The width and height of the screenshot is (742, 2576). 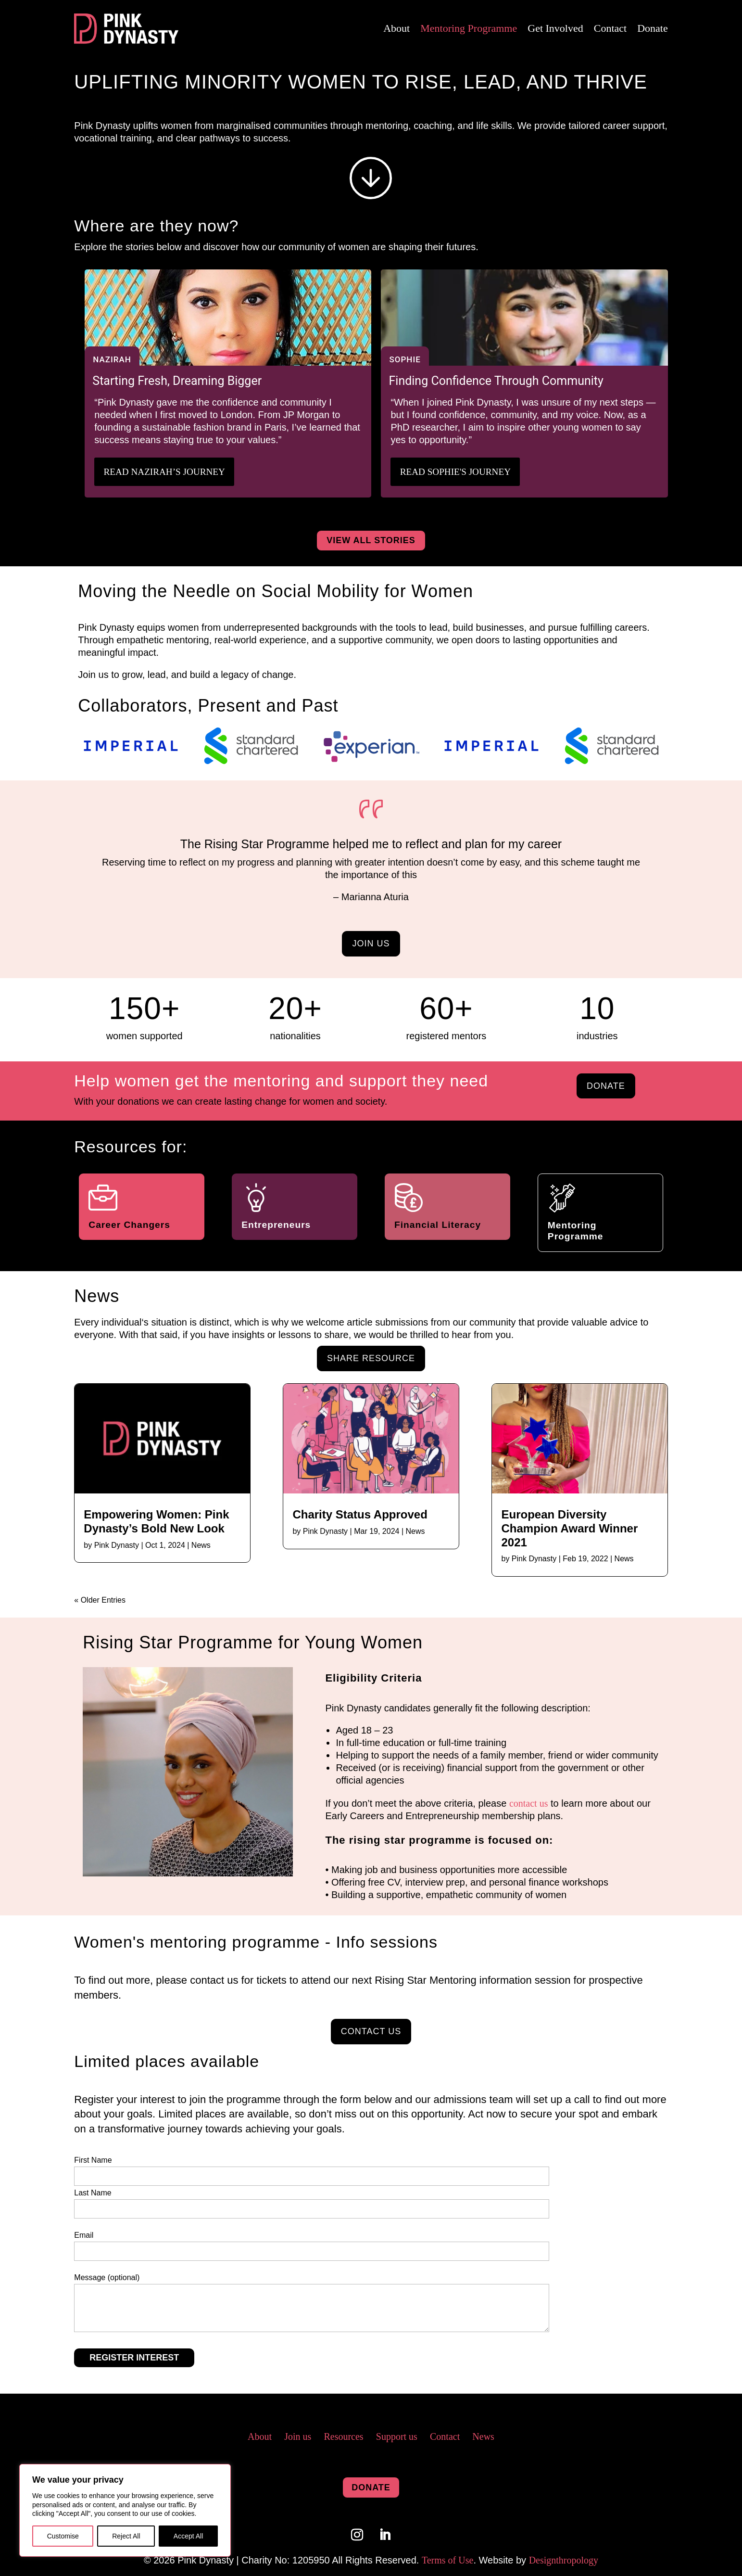 What do you see at coordinates (652, 28) in the screenshot?
I see `Donate` at bounding box center [652, 28].